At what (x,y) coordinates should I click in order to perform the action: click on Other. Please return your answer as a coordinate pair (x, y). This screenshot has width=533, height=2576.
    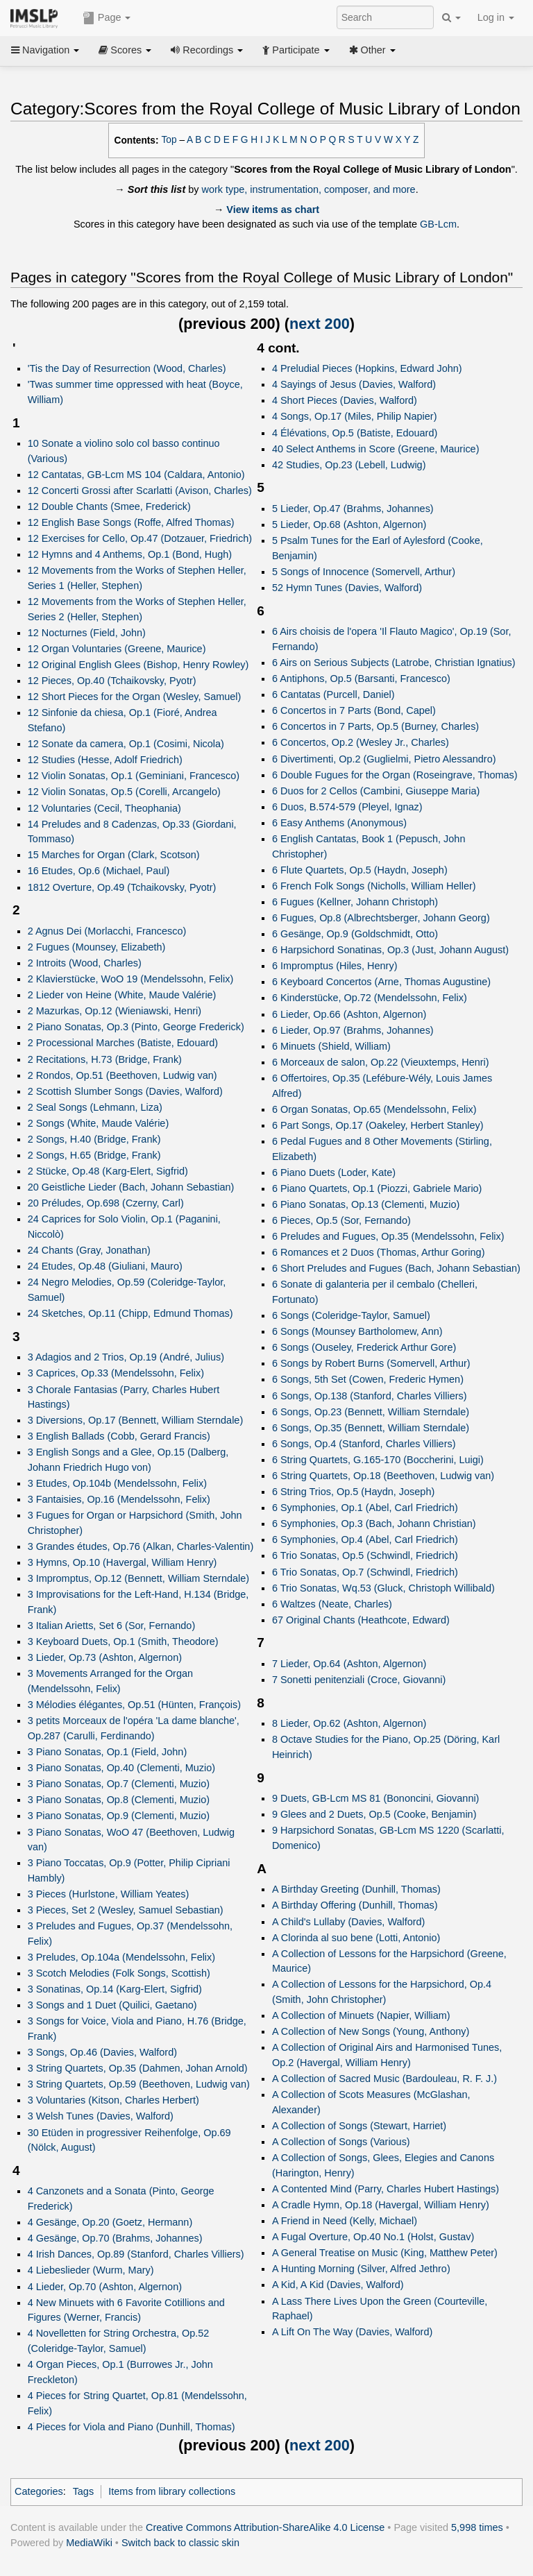
    Looking at the image, I should click on (372, 50).